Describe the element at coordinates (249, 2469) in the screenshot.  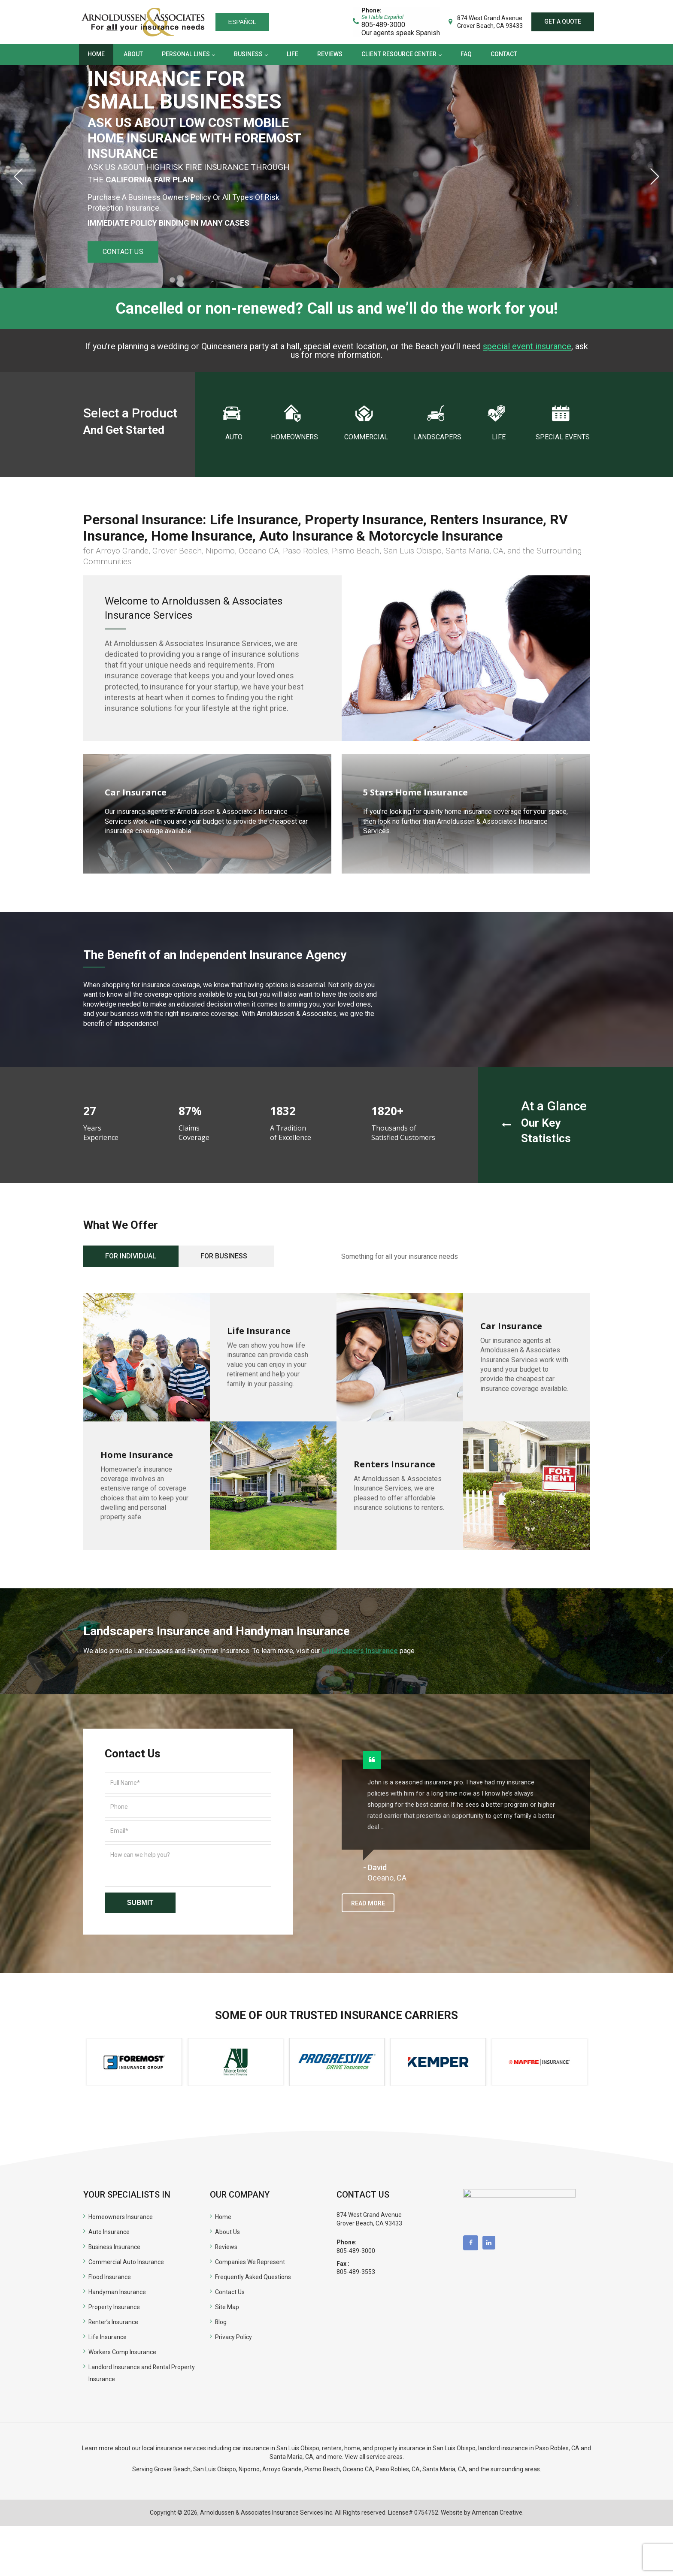
I see `Nipomo` at that location.